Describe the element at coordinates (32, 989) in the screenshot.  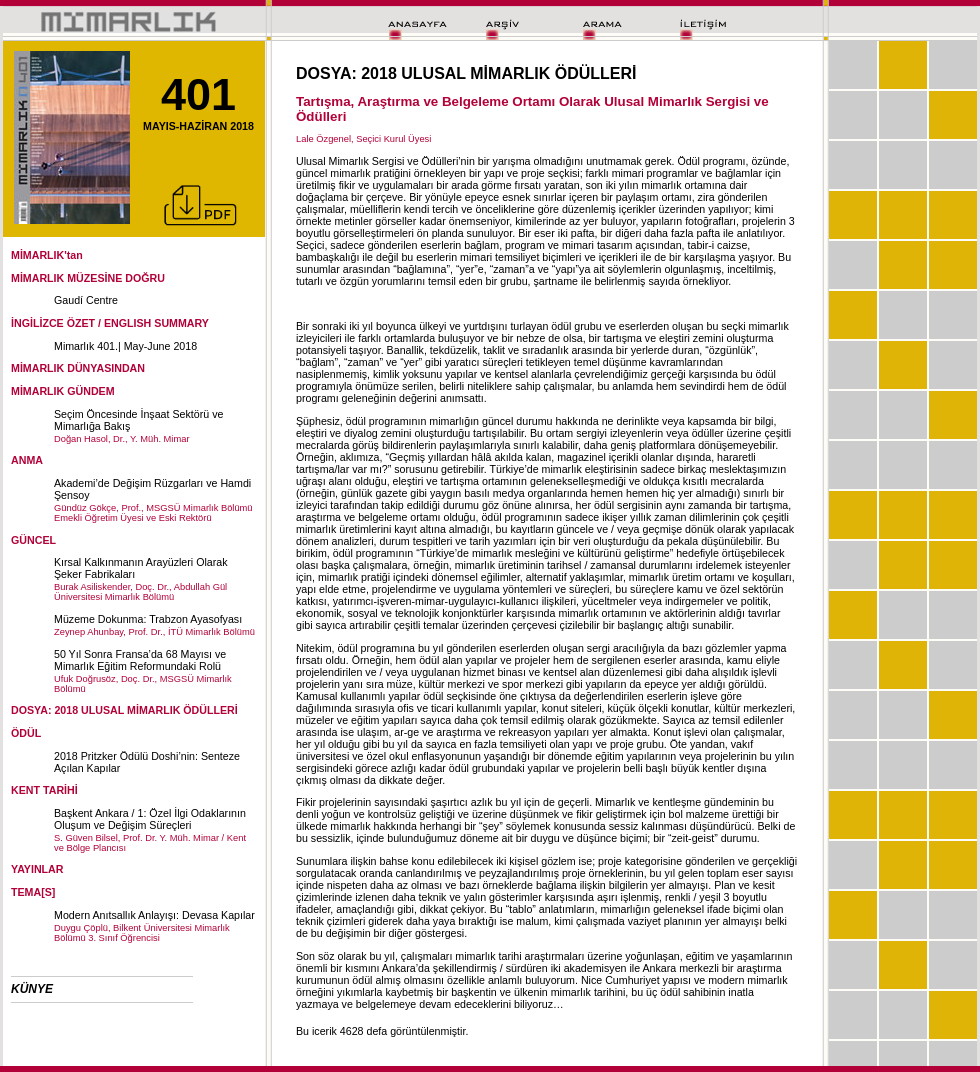
I see `KÜNYE` at that location.